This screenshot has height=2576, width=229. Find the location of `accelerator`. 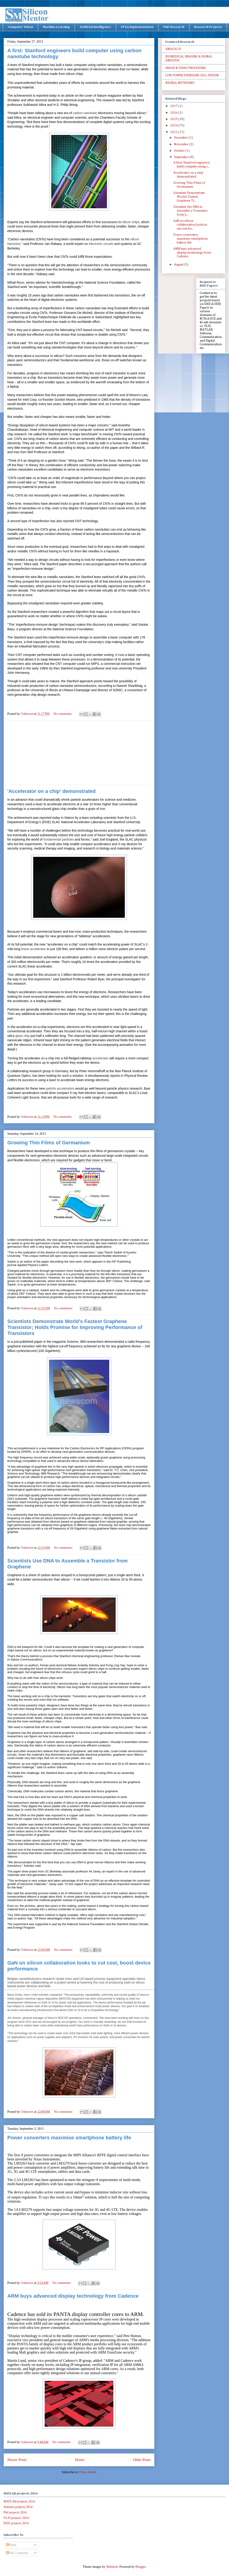

accelerator is located at coordinates (100, 1058).